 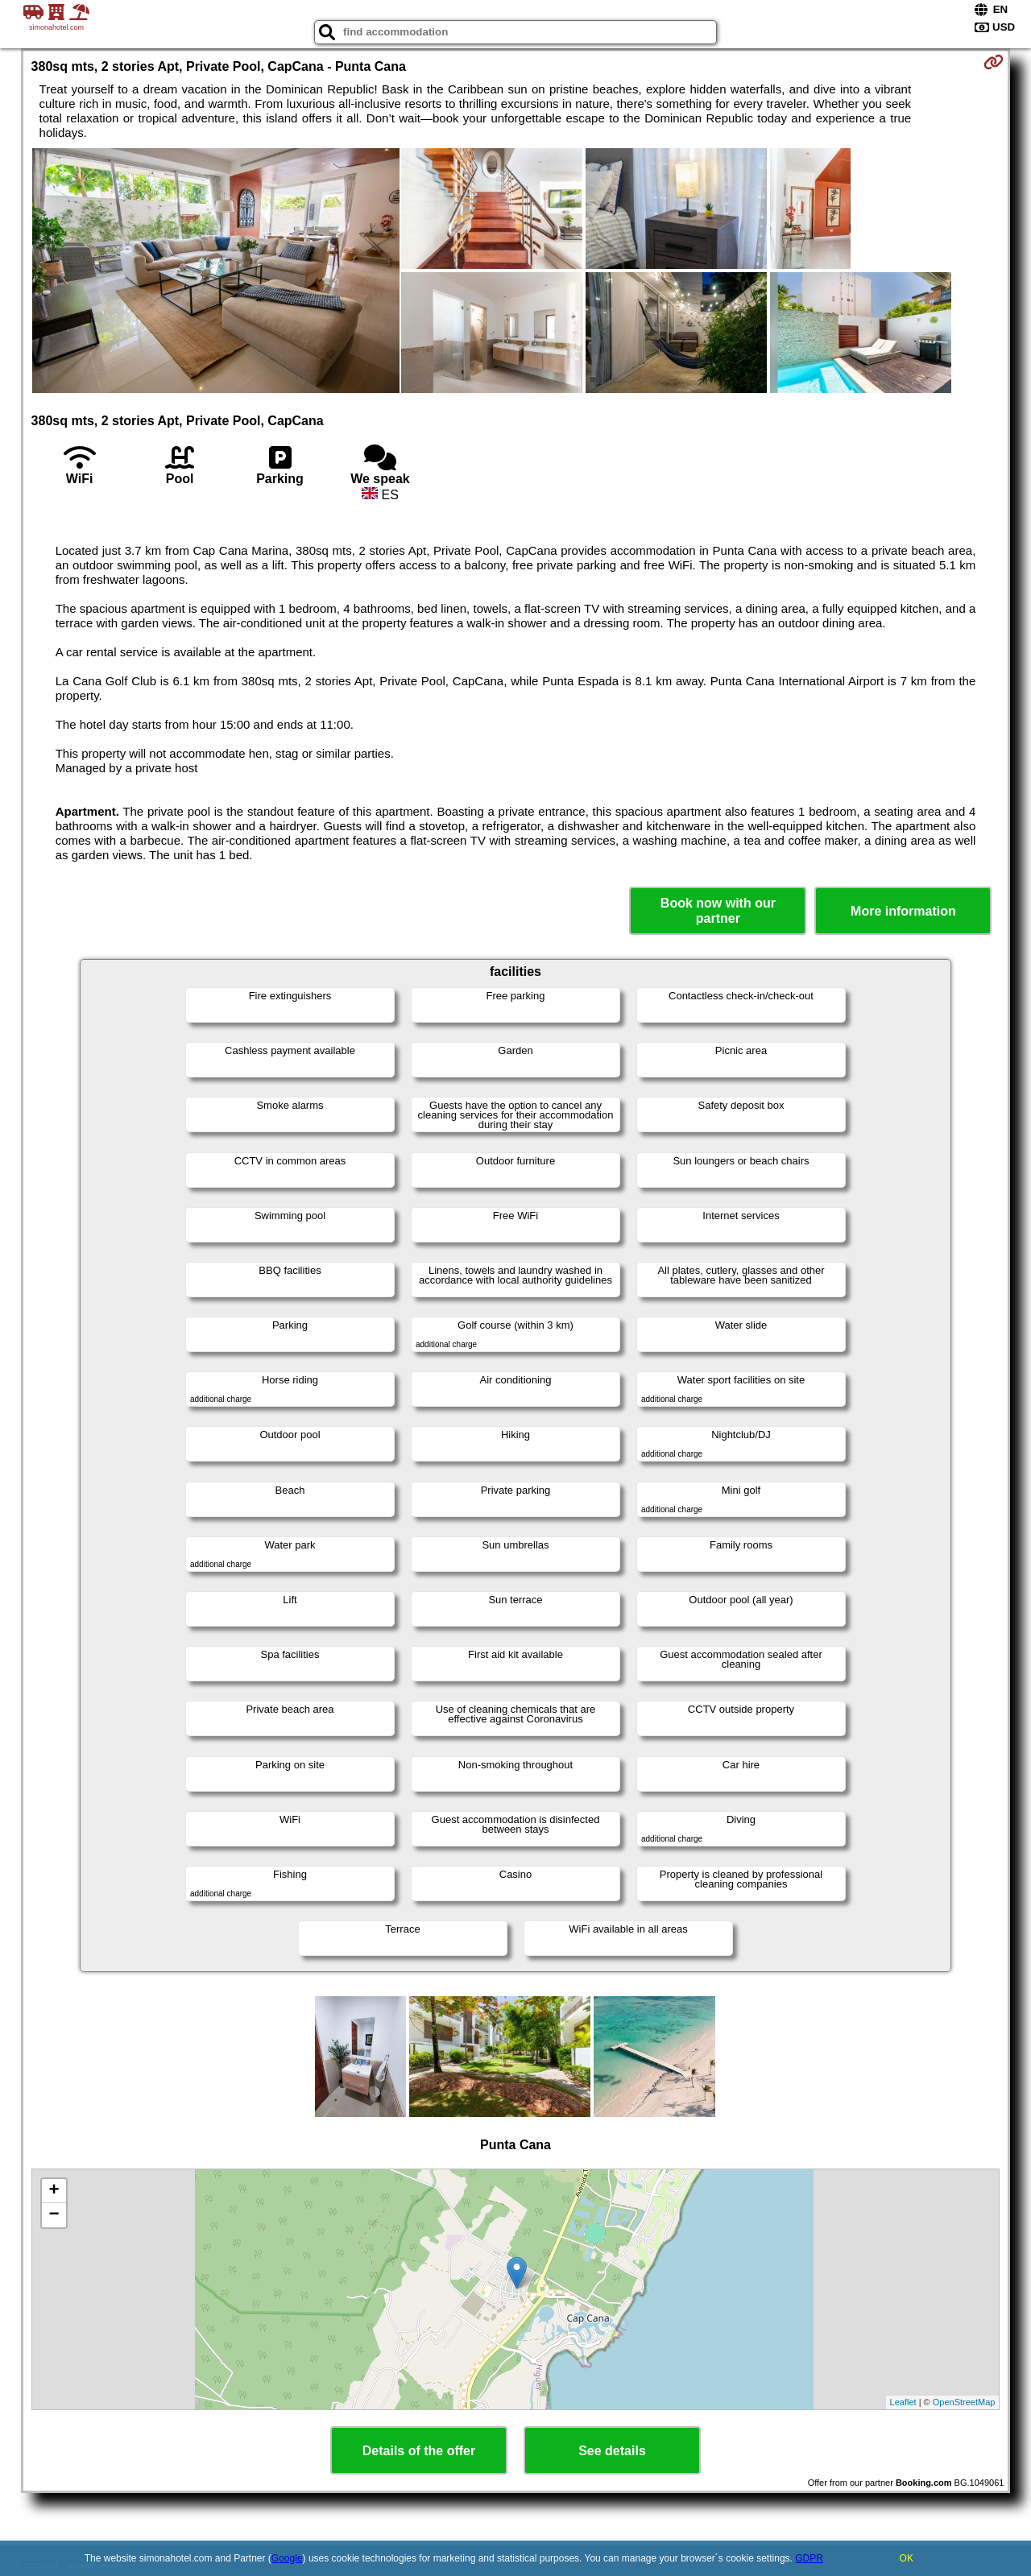 I want to click on + [button], so click(x=53, y=2191).